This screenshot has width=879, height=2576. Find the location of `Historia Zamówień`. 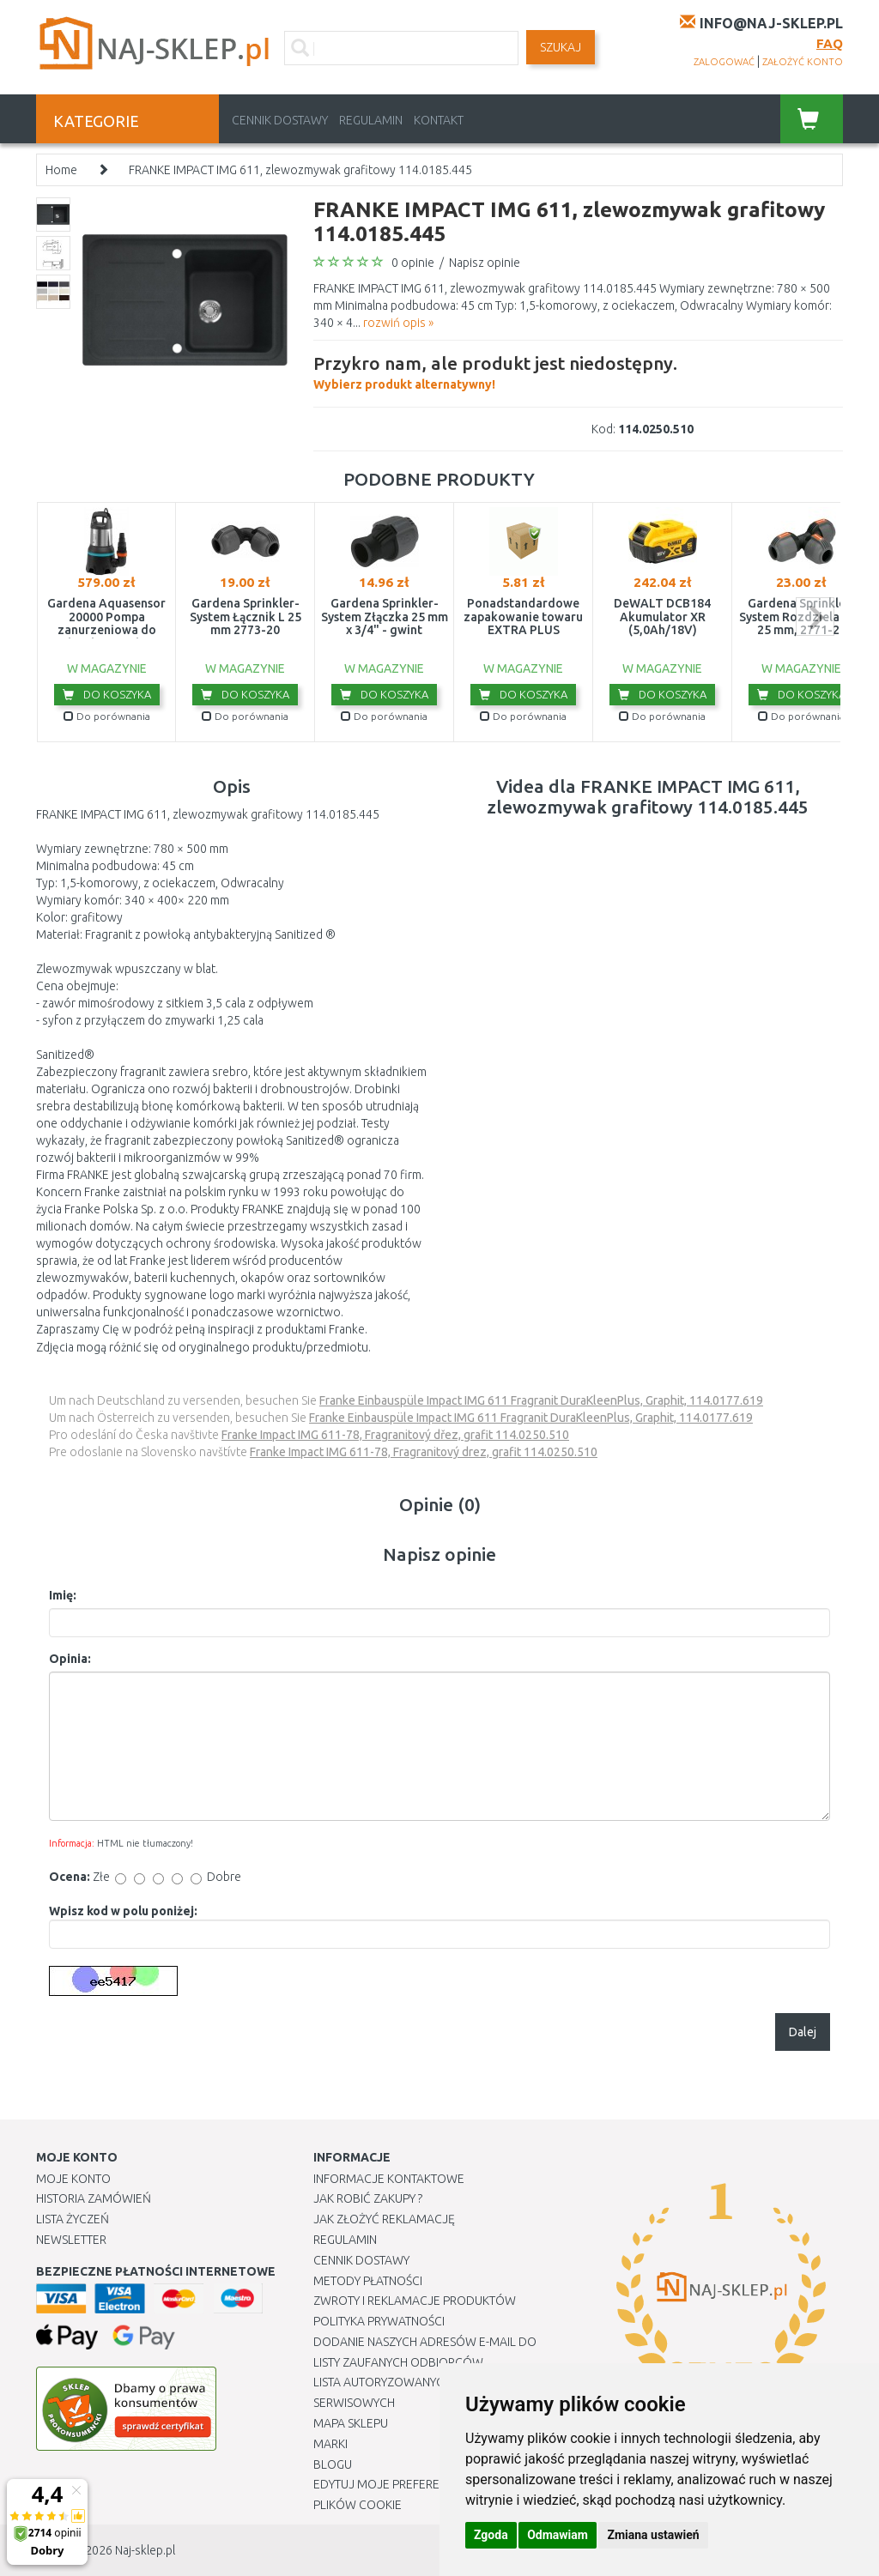

Historia Zamówień is located at coordinates (93, 2198).